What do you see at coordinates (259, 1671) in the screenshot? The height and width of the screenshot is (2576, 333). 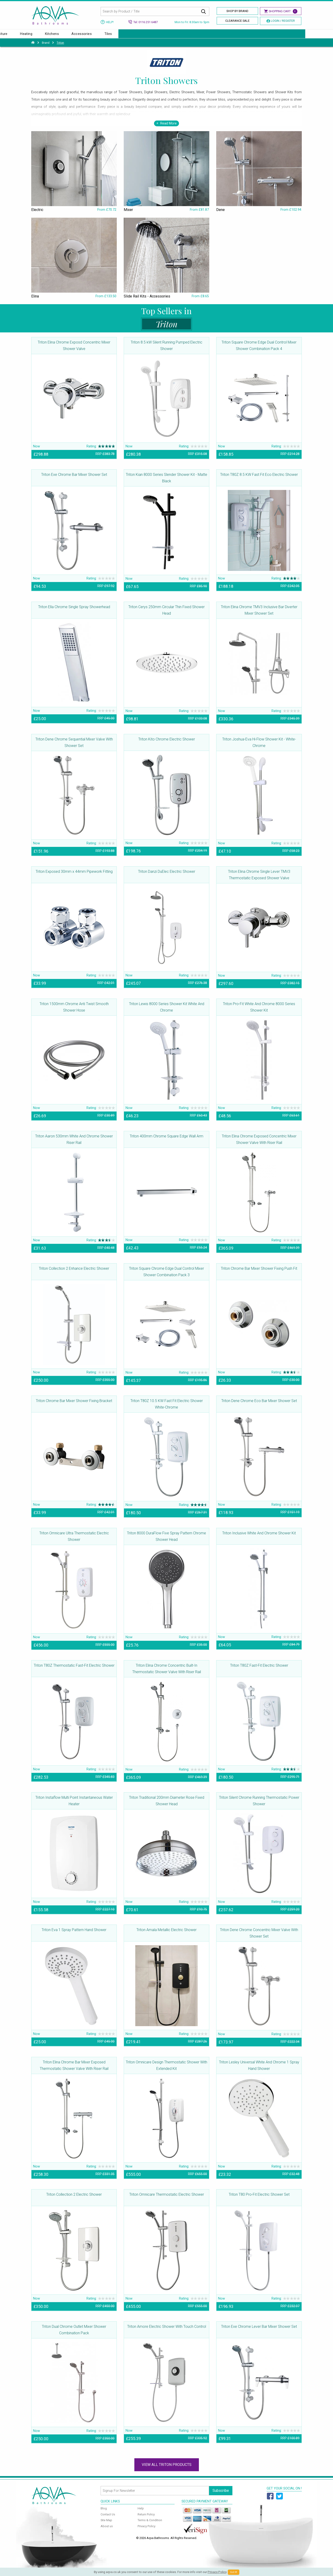 I see `Triton T80Z Fast-Fit Electric Shower` at bounding box center [259, 1671].